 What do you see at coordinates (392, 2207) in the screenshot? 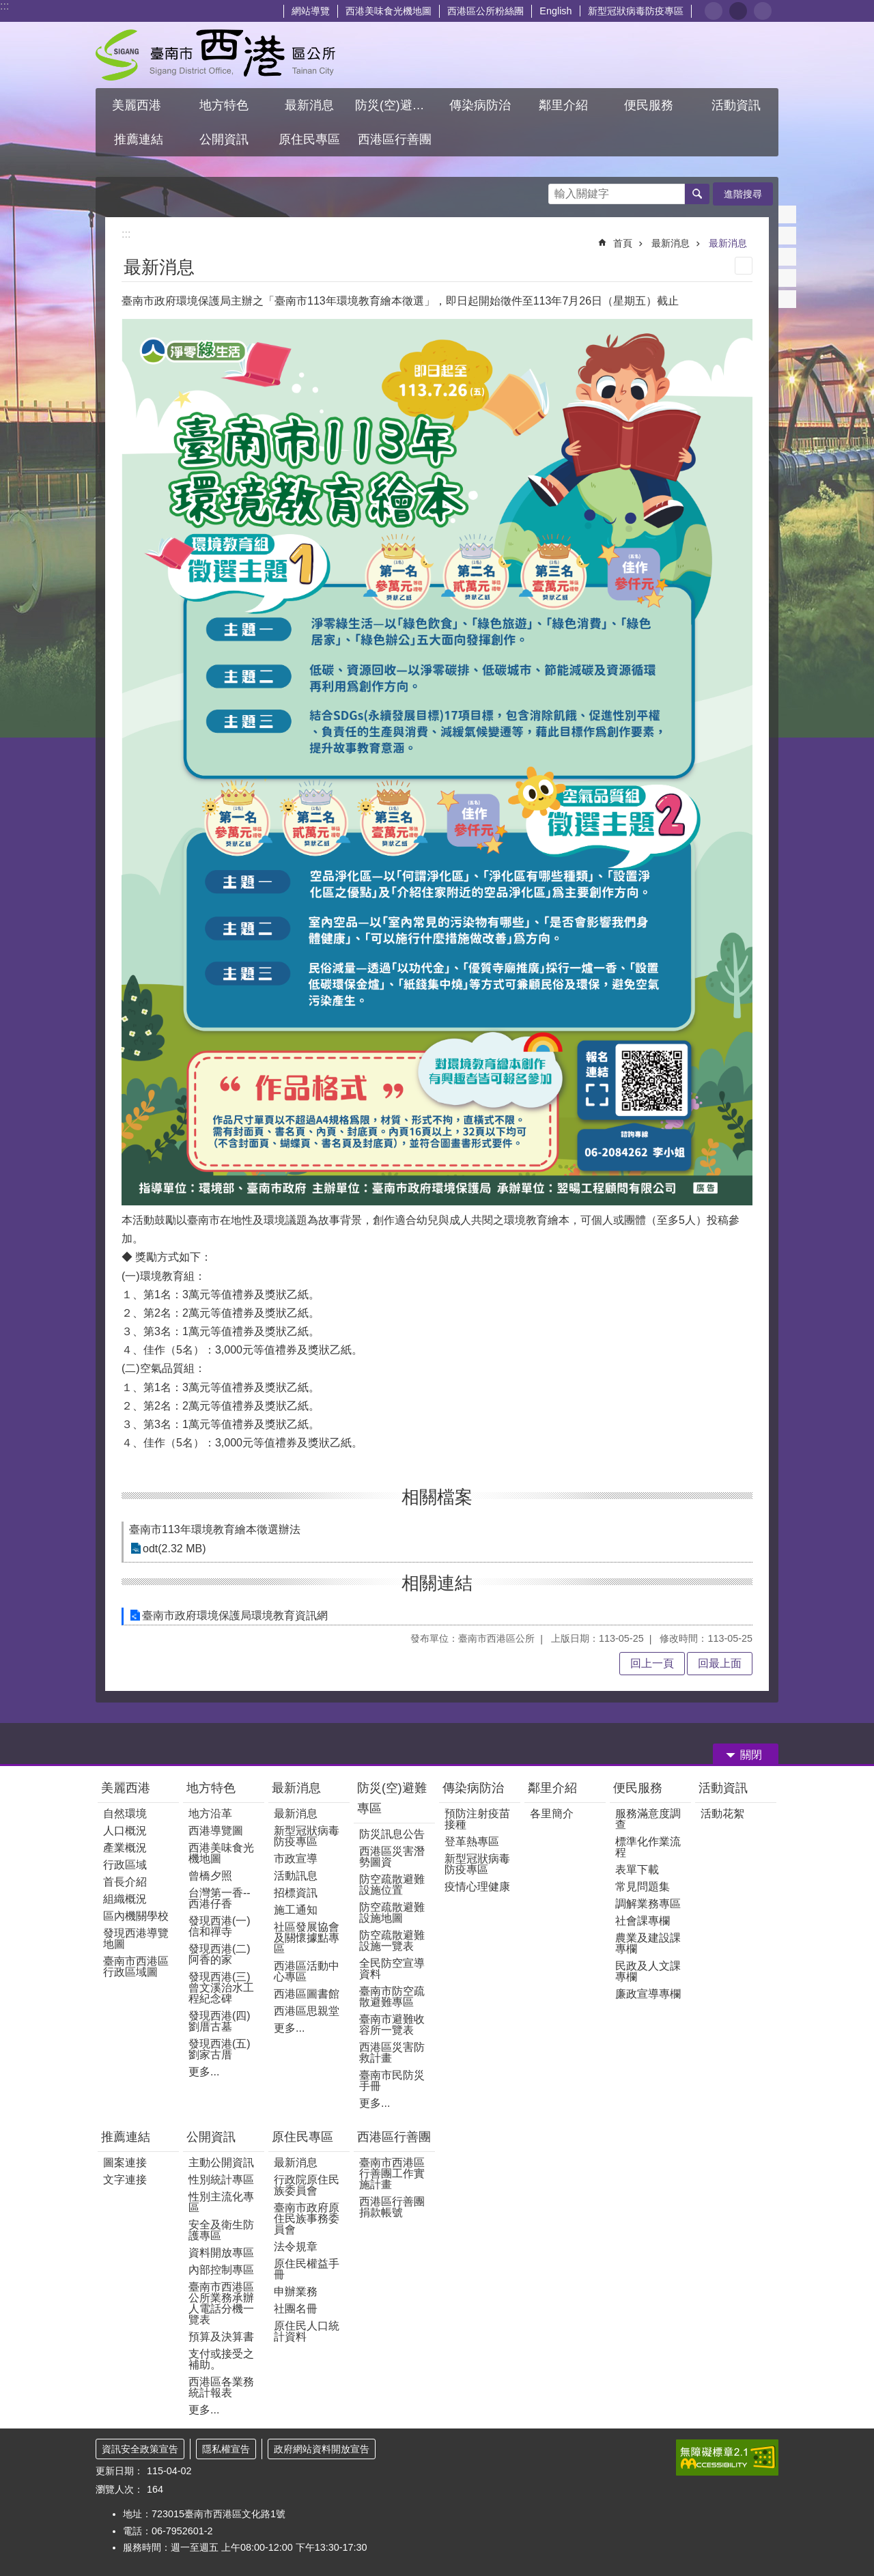
I see `西港區行善團捐款帳號` at bounding box center [392, 2207].